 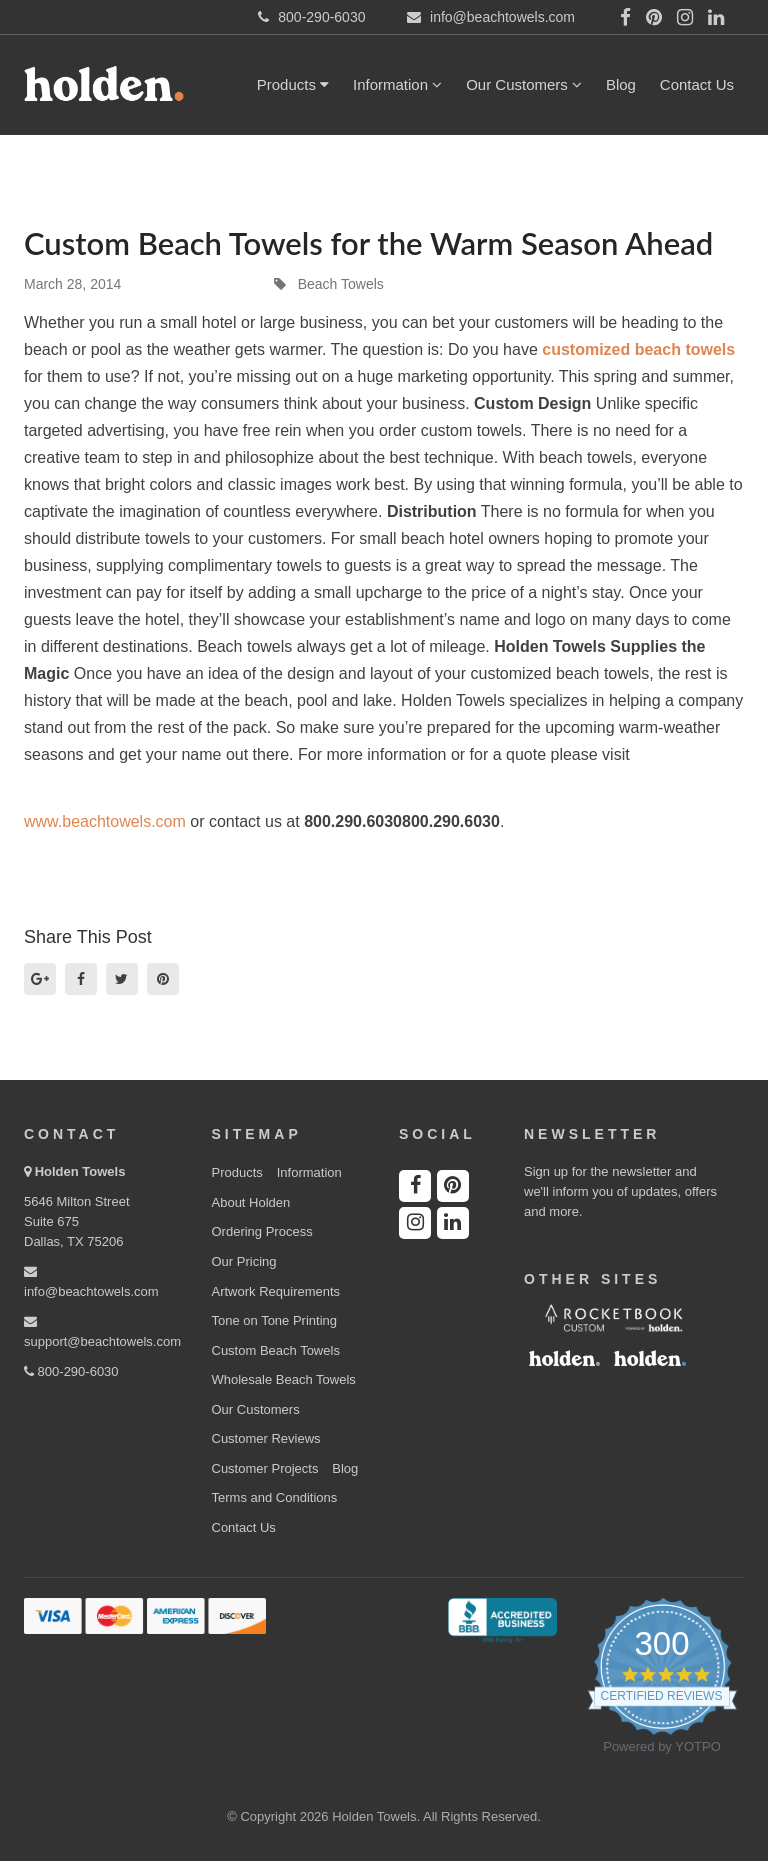 What do you see at coordinates (397, 84) in the screenshot?
I see `Information` at bounding box center [397, 84].